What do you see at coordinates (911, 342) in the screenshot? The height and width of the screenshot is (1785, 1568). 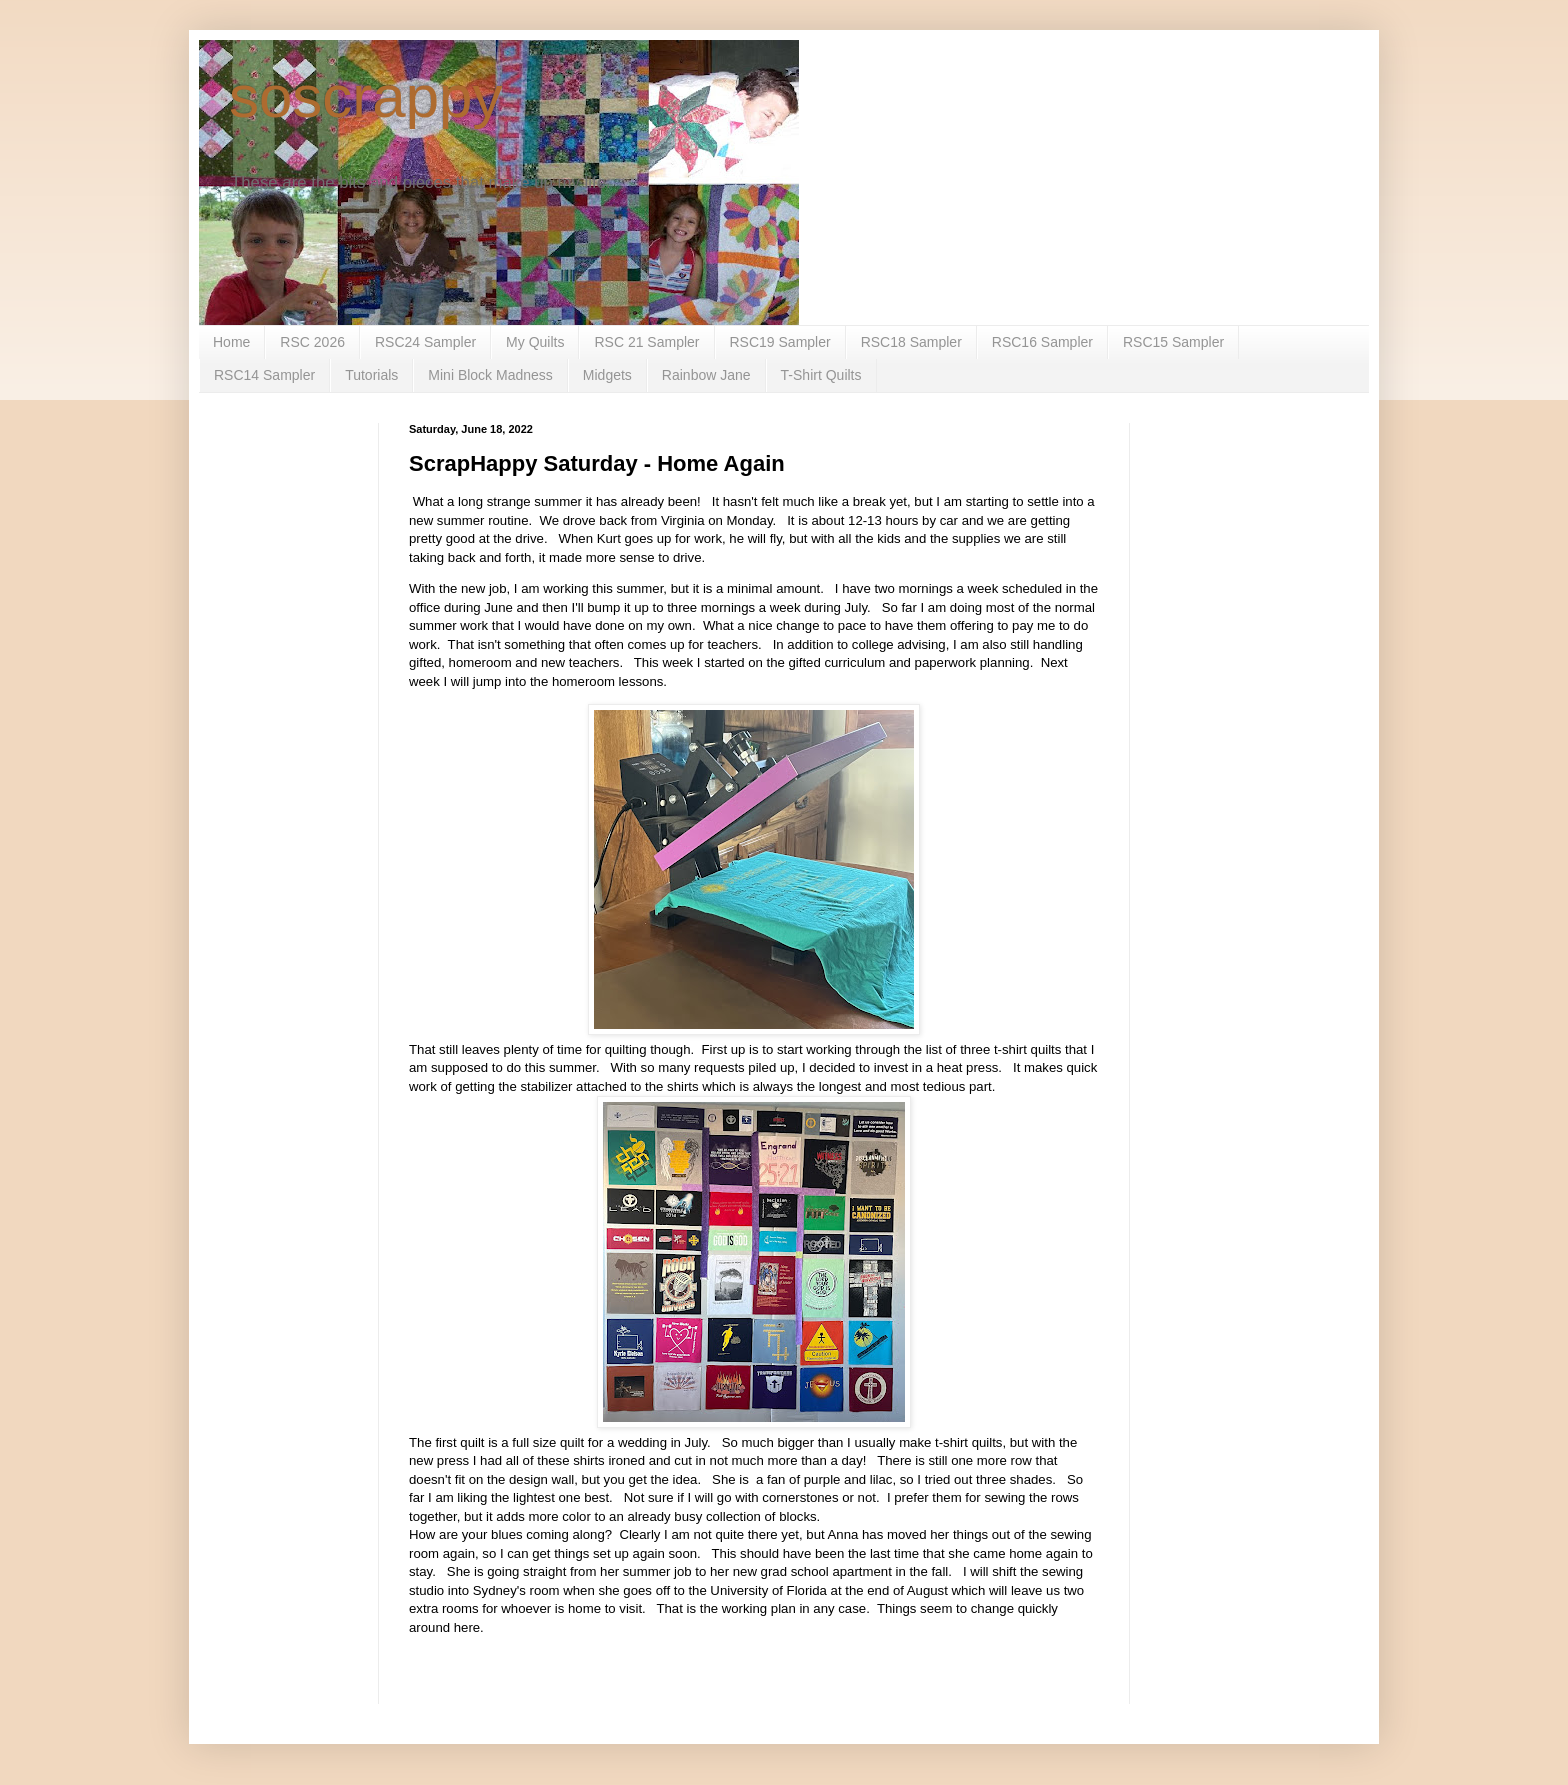 I see `RSC18 Sampler` at bounding box center [911, 342].